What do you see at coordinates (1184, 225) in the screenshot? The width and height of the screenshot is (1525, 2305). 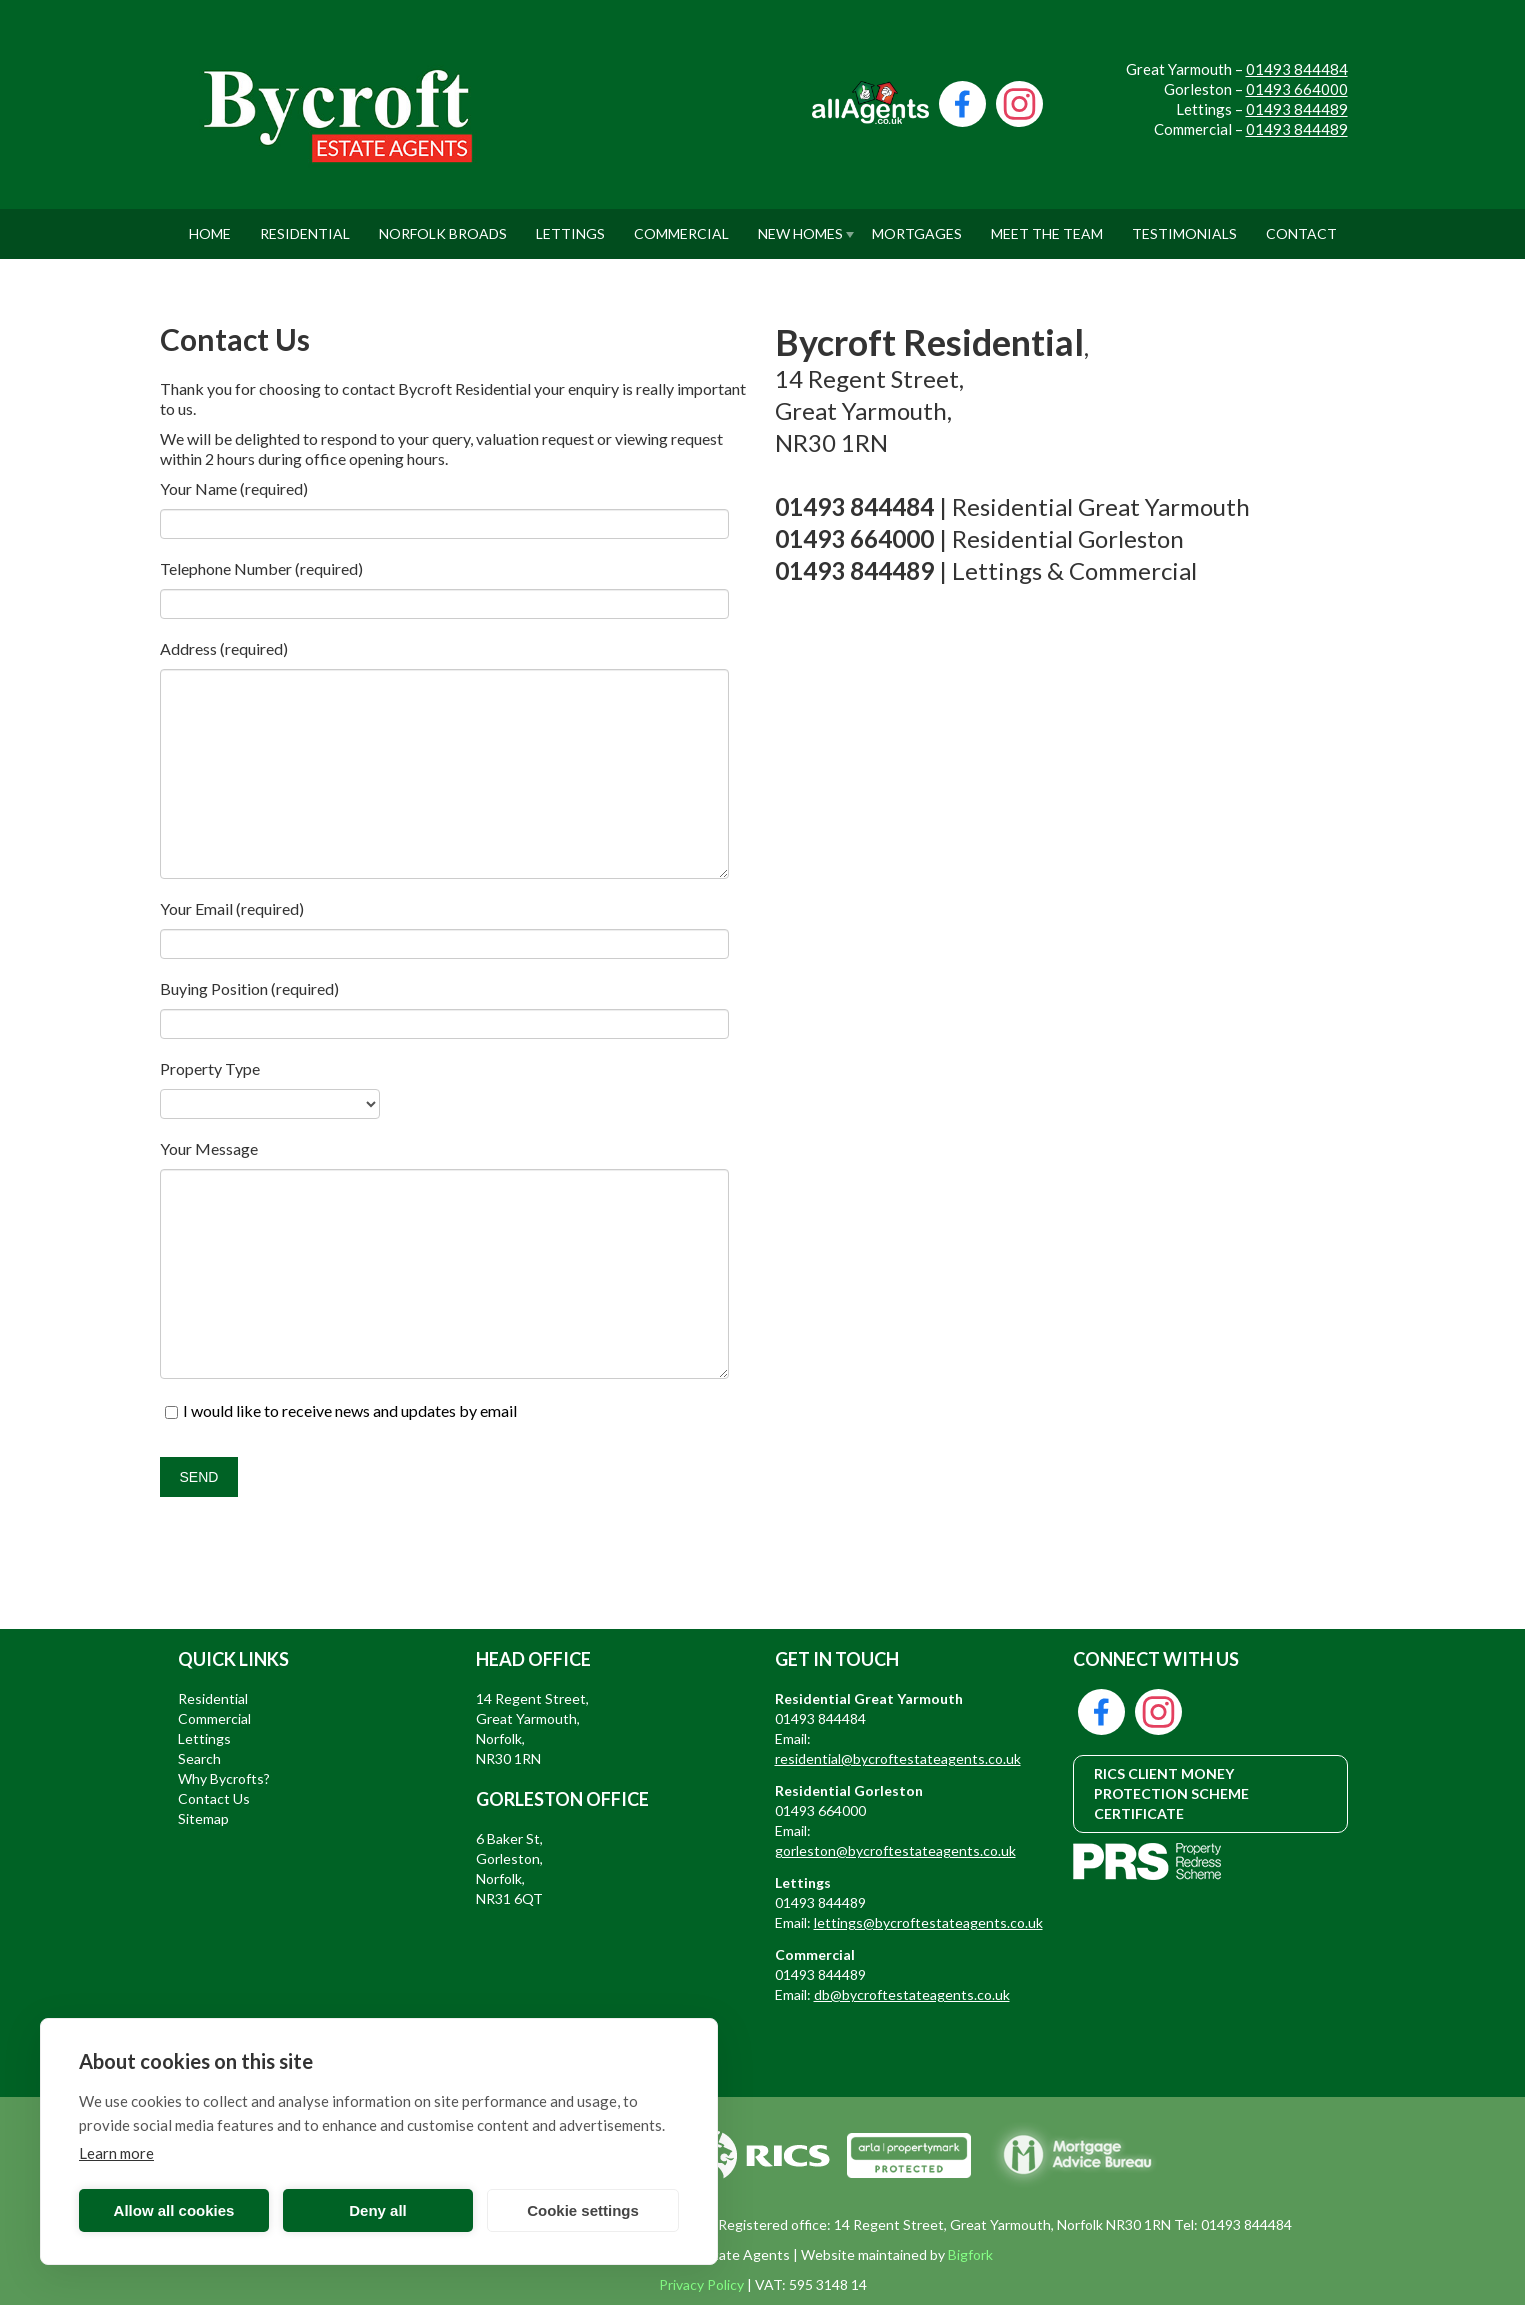 I see `Testimonials` at bounding box center [1184, 225].